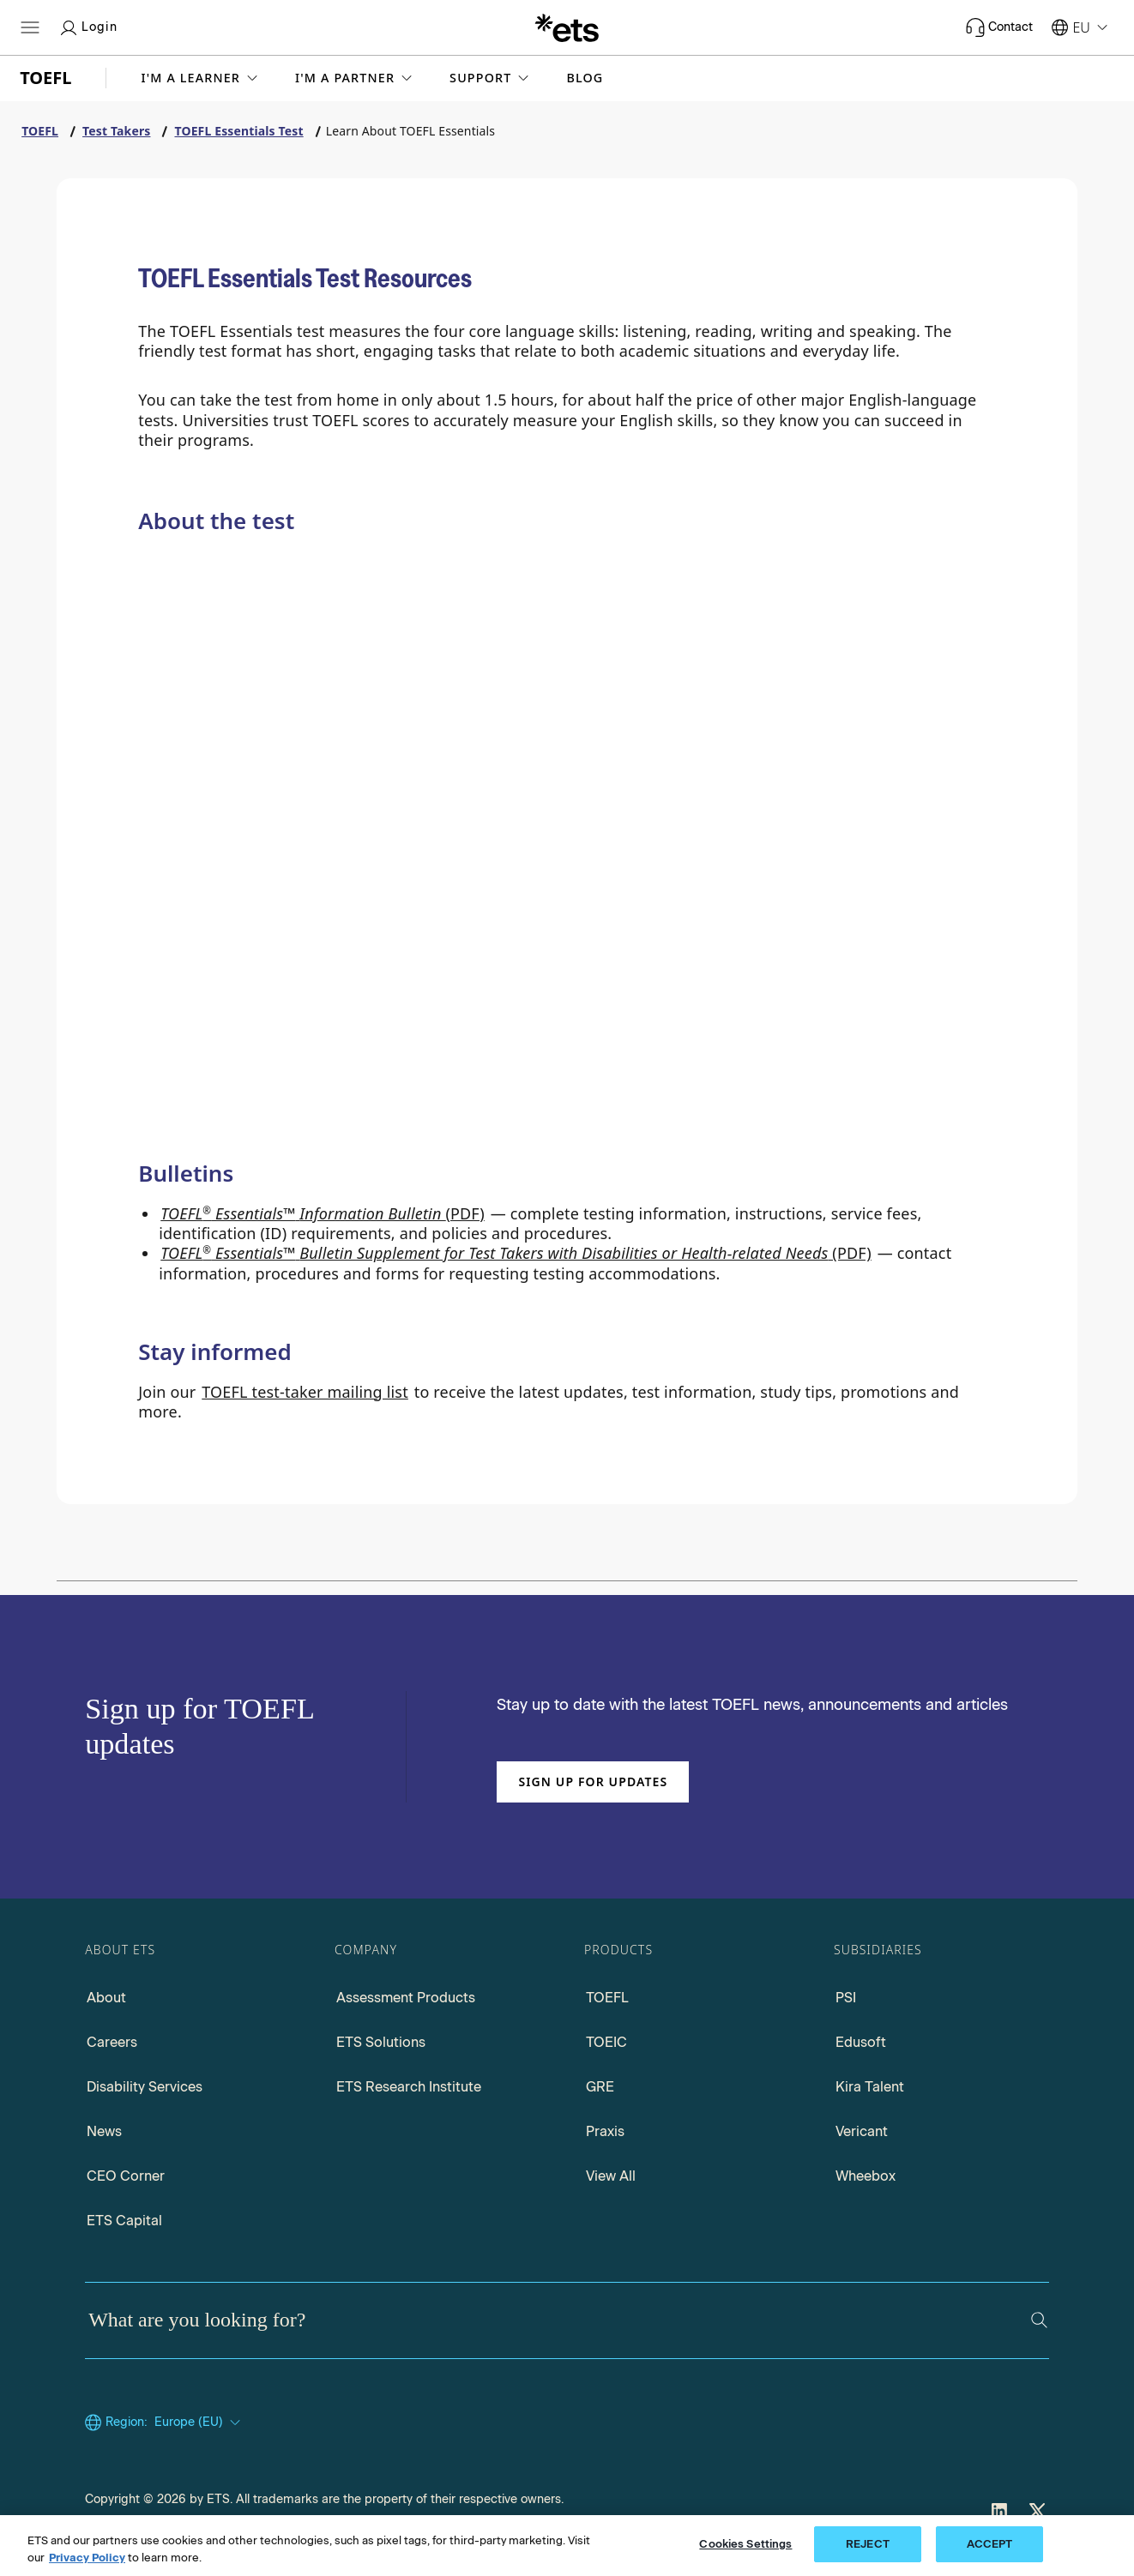 Image resolution: width=1134 pixels, height=2576 pixels. Describe the element at coordinates (584, 78) in the screenshot. I see `Blog` at that location.